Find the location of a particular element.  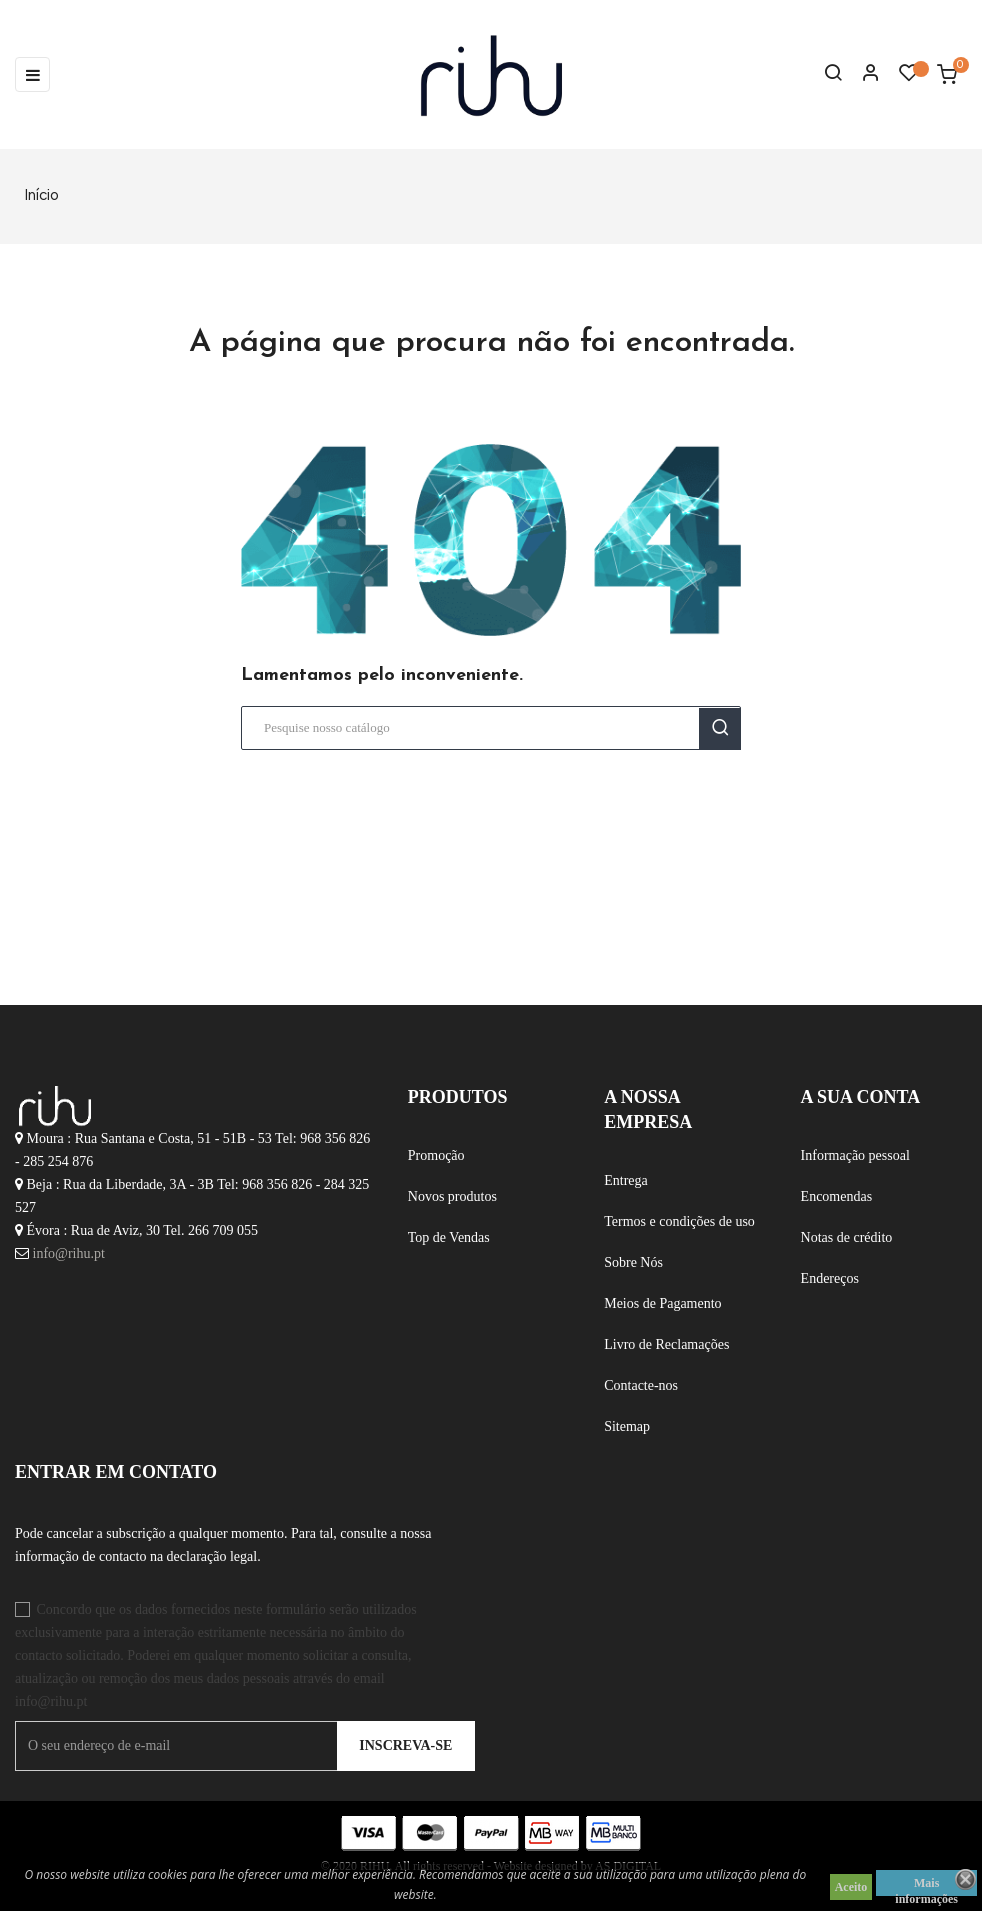

Contacte-nos is located at coordinates (641, 1385).